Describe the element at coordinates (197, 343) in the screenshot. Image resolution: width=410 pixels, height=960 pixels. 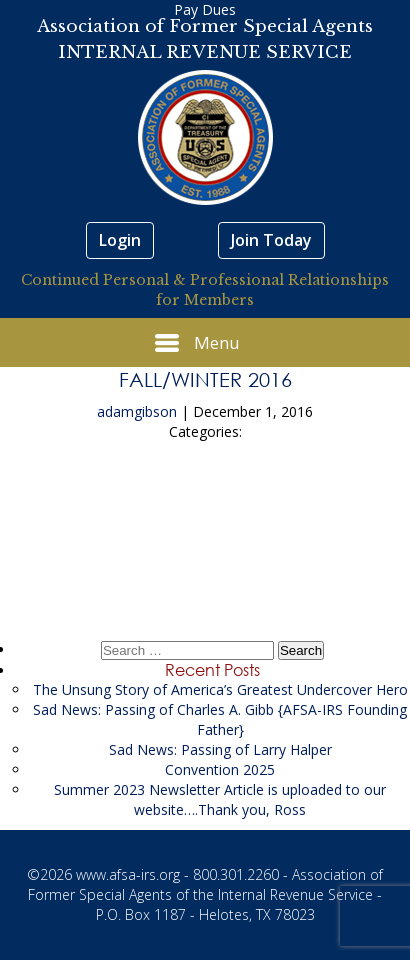
I see `Menu` at that location.